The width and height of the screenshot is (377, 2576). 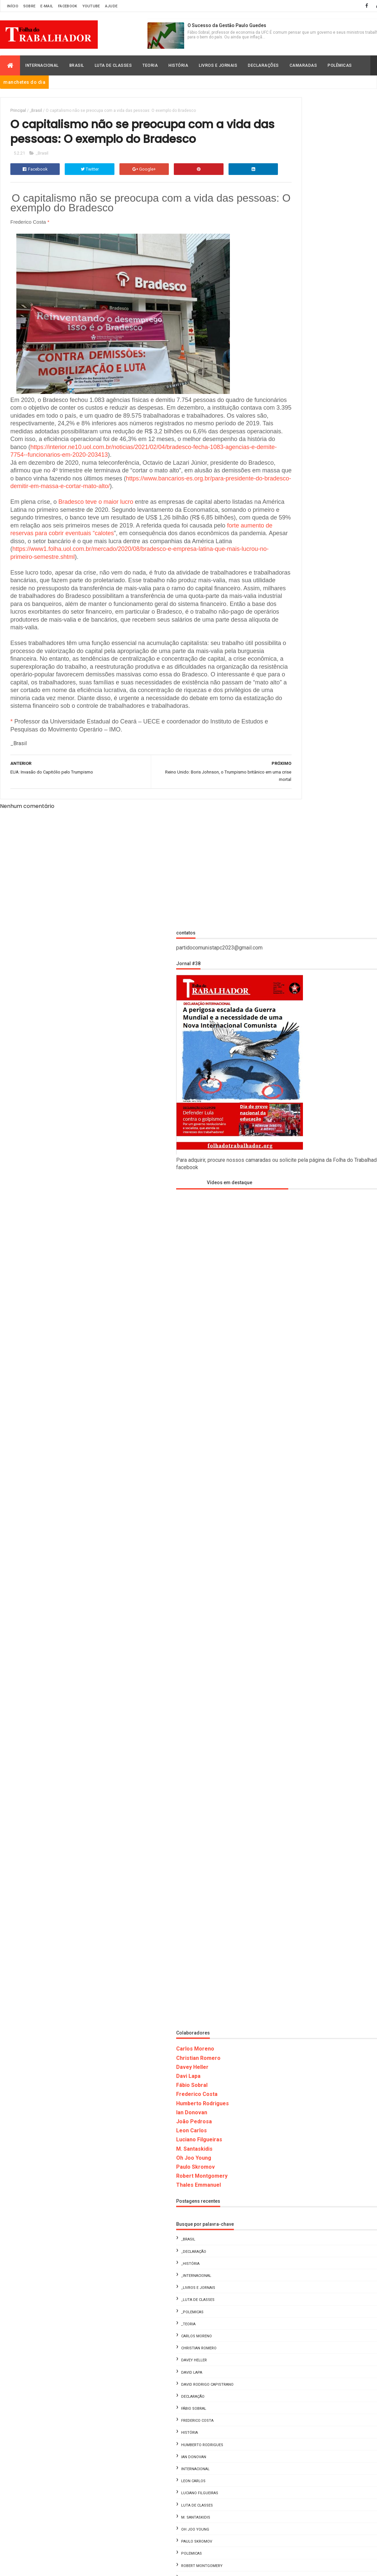 I want to click on _Declaração, so click(x=286, y=1421).